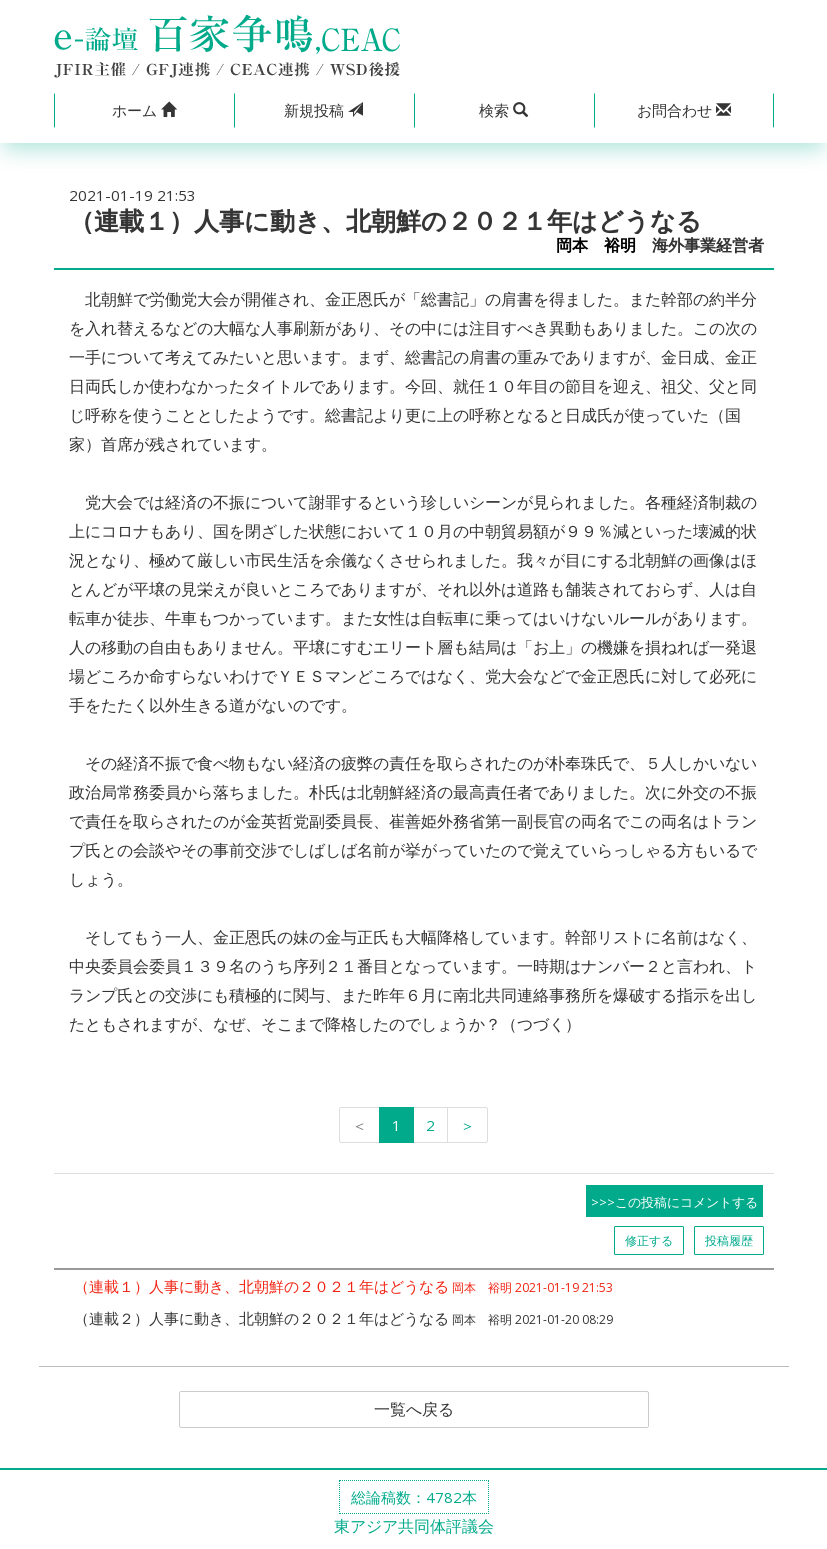  What do you see at coordinates (596, 245) in the screenshot?
I see `岡本 裕明` at bounding box center [596, 245].